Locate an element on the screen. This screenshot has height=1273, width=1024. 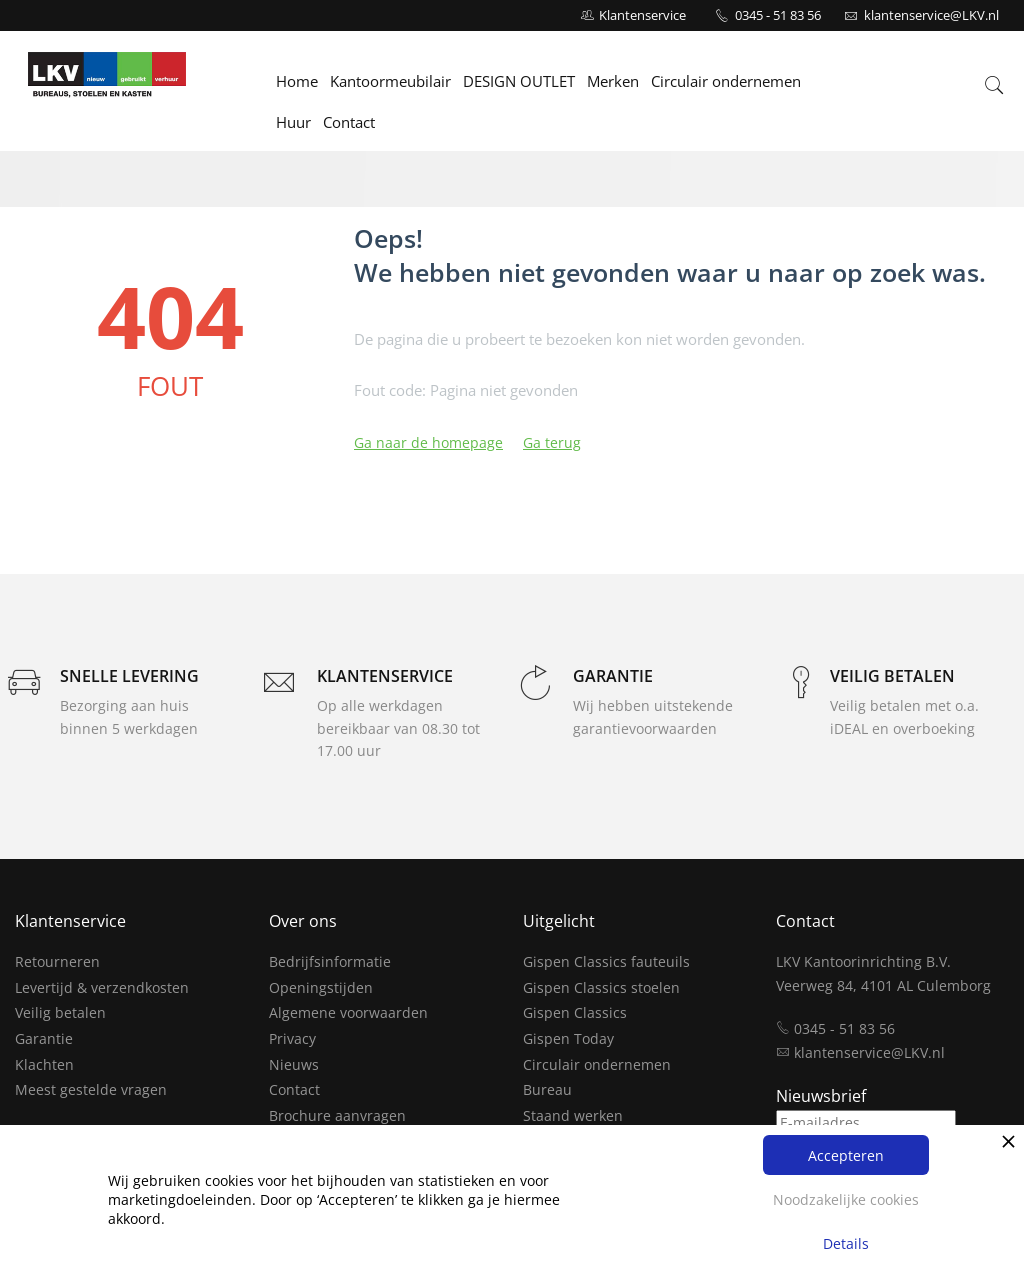
Bureau is located at coordinates (547, 1089).